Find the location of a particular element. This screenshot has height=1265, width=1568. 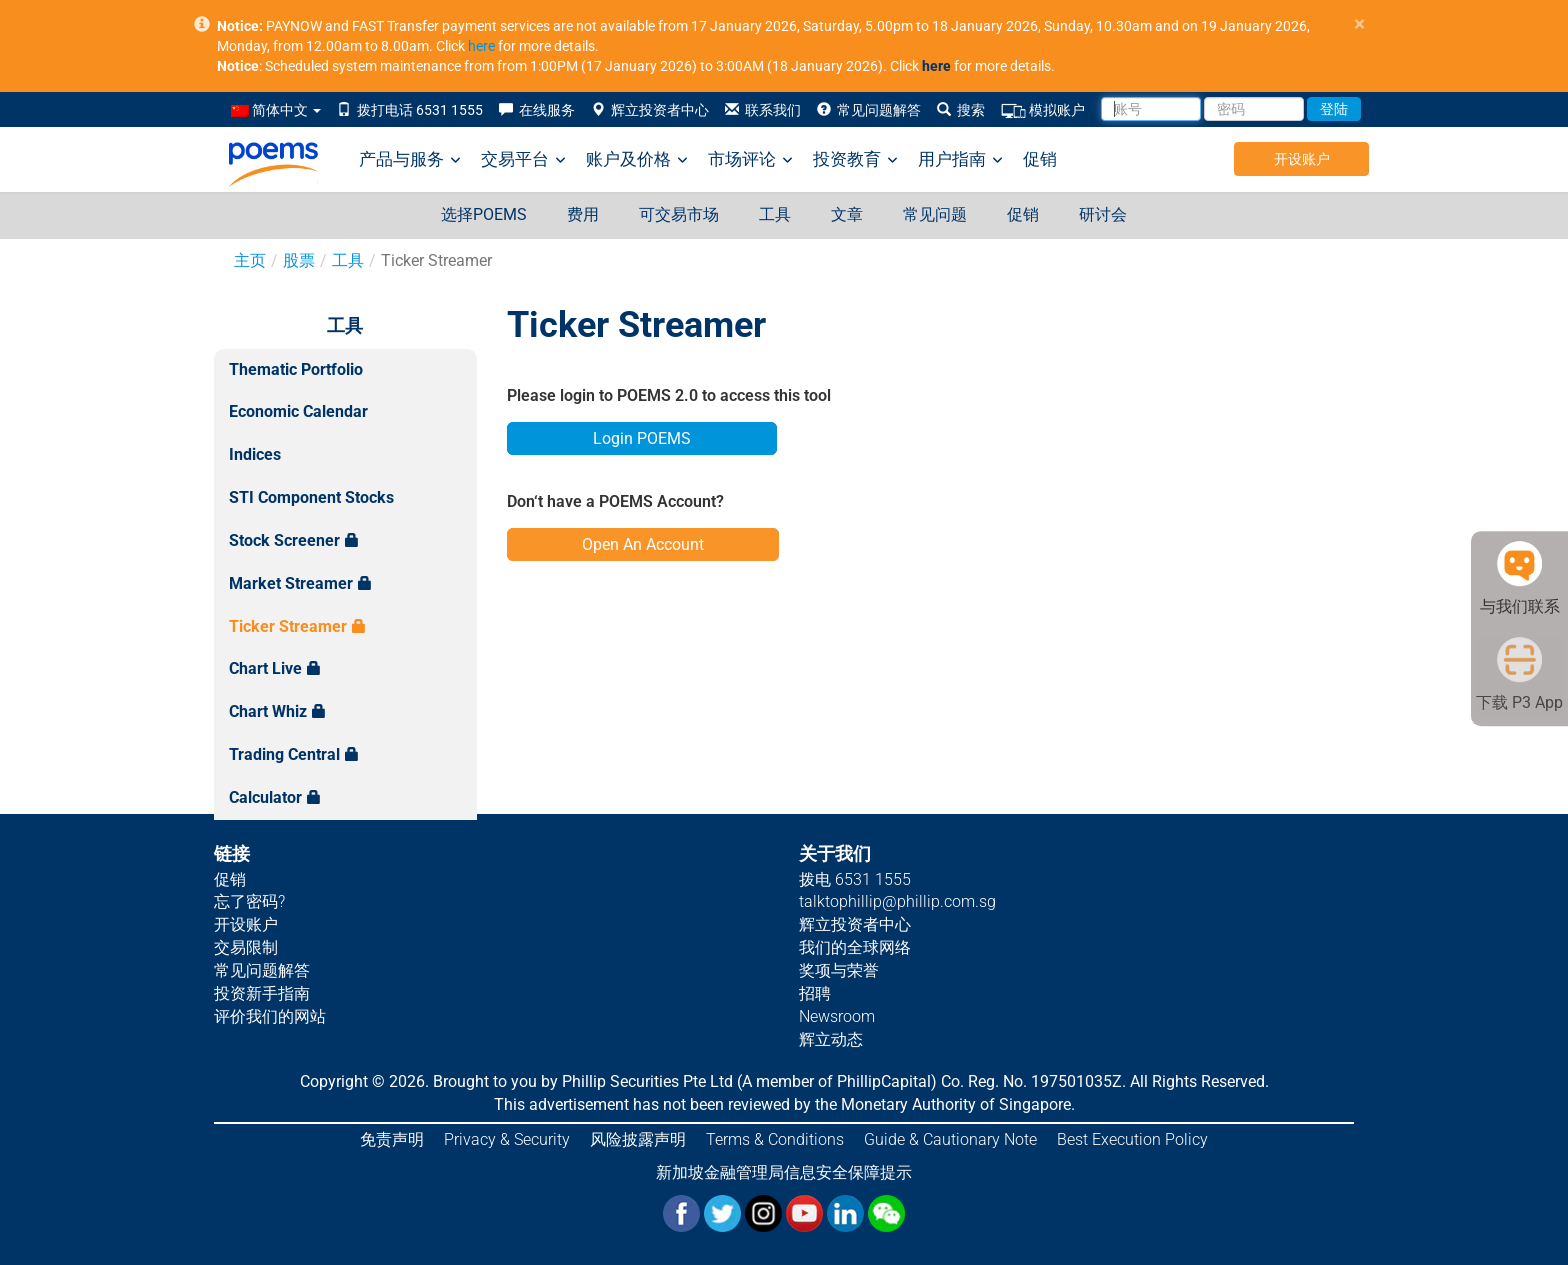

搜索 is located at coordinates (961, 110).